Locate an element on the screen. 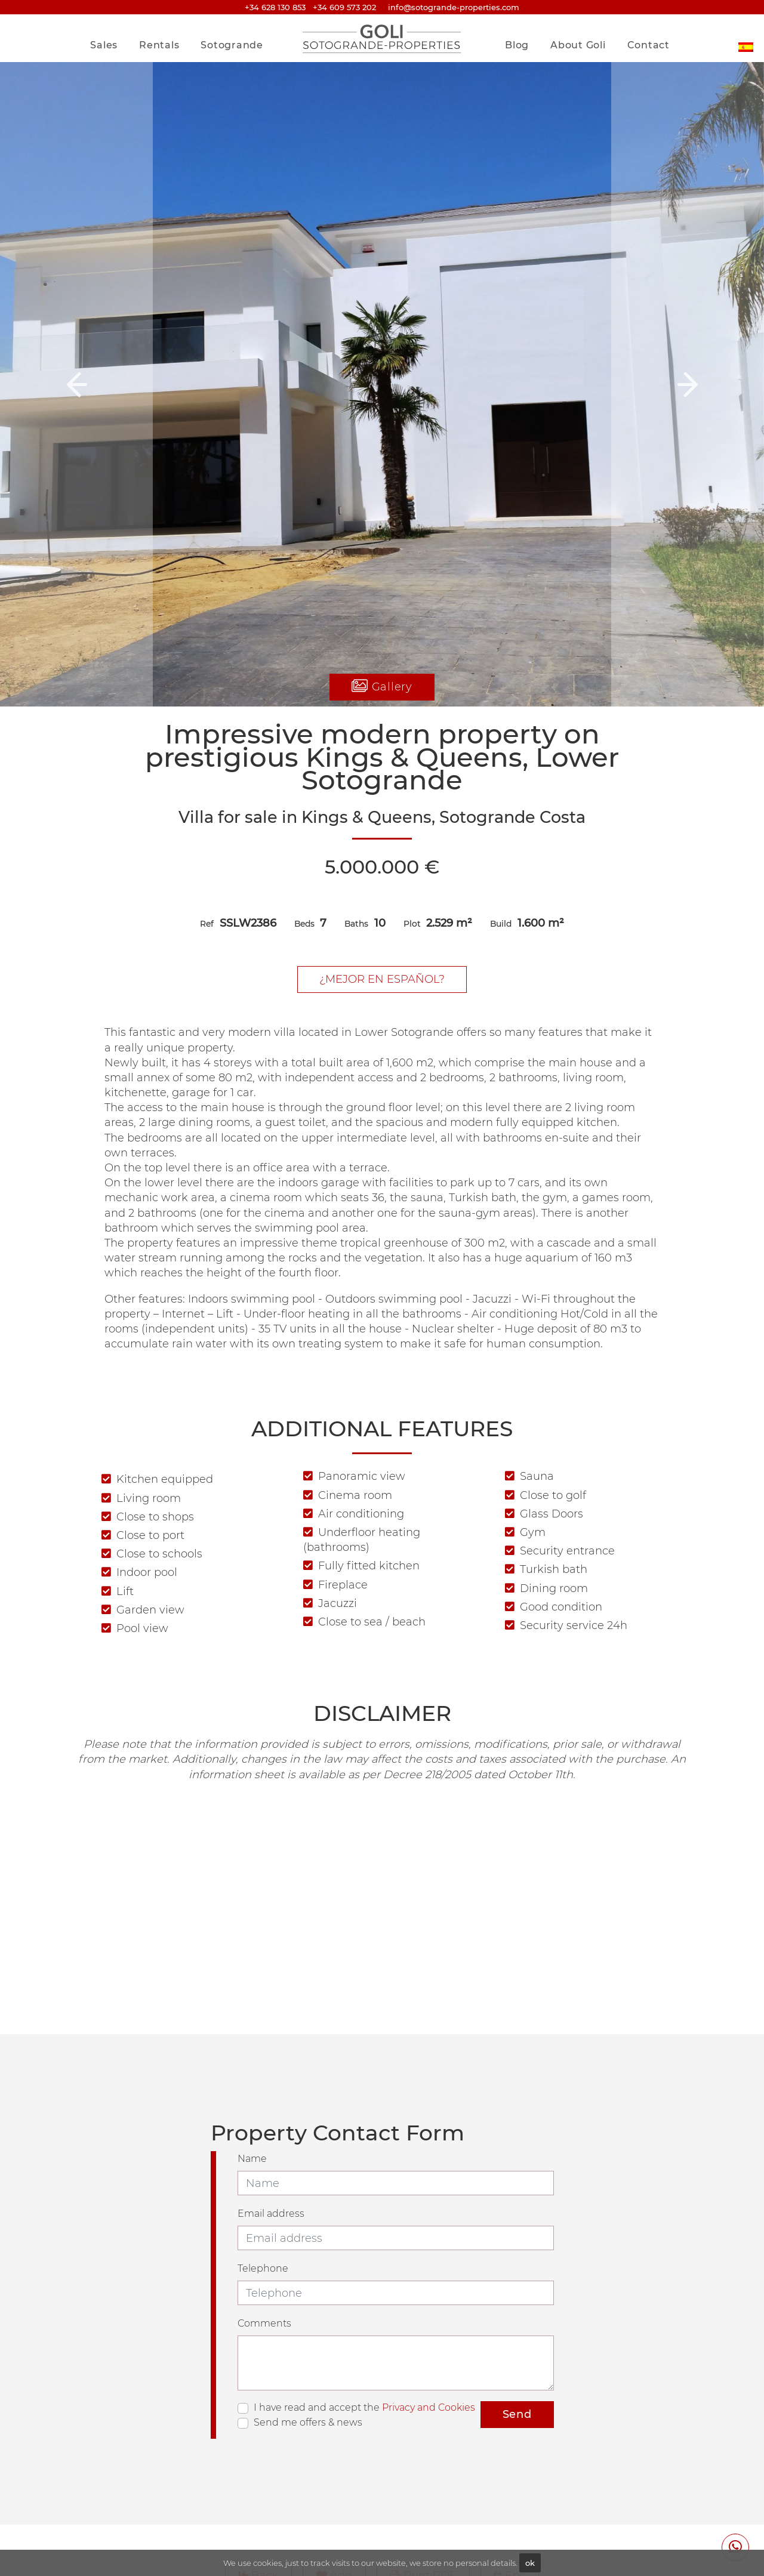  Email address is located at coordinates (271, 2213).